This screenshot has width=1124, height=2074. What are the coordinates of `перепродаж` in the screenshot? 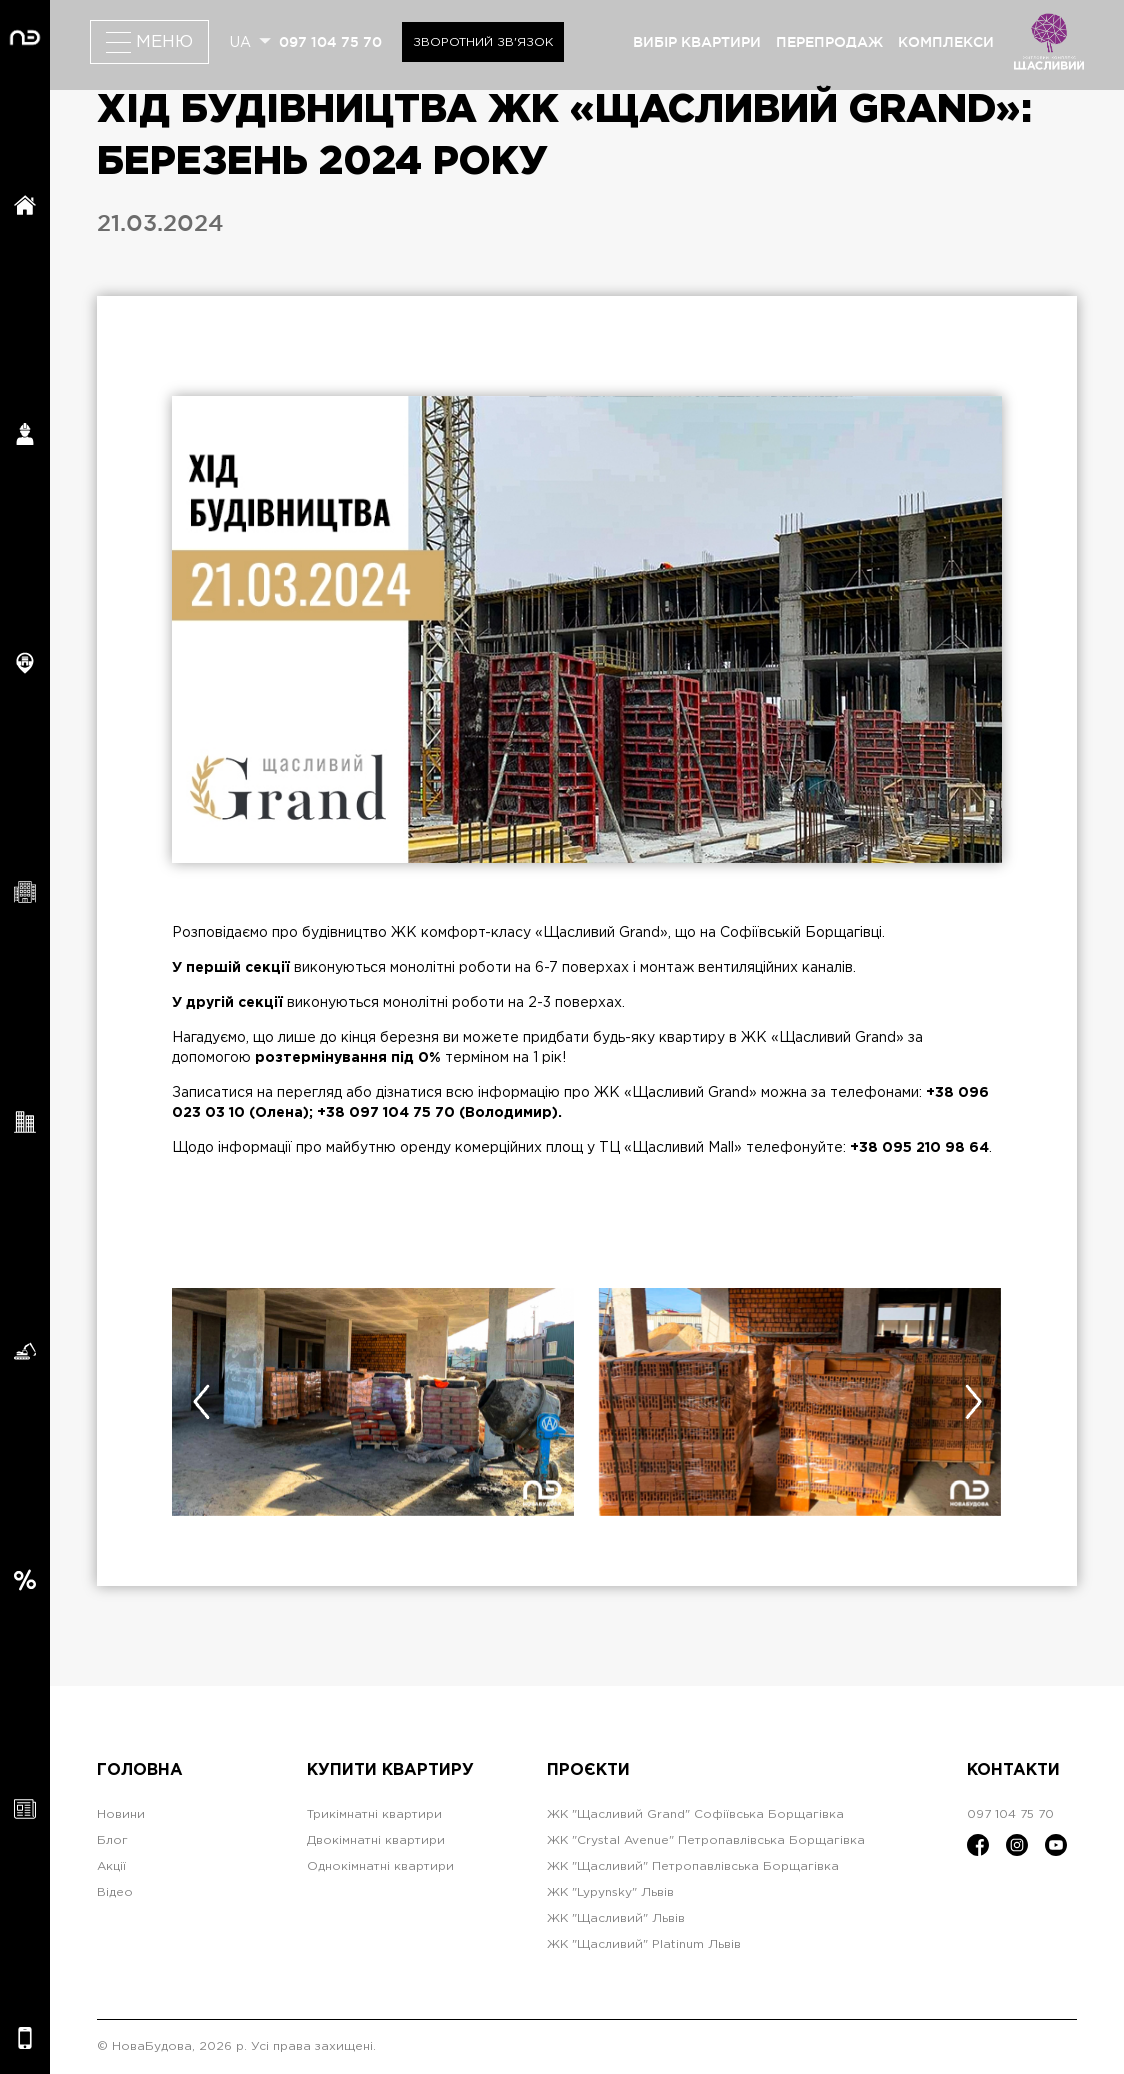 It's located at (829, 42).